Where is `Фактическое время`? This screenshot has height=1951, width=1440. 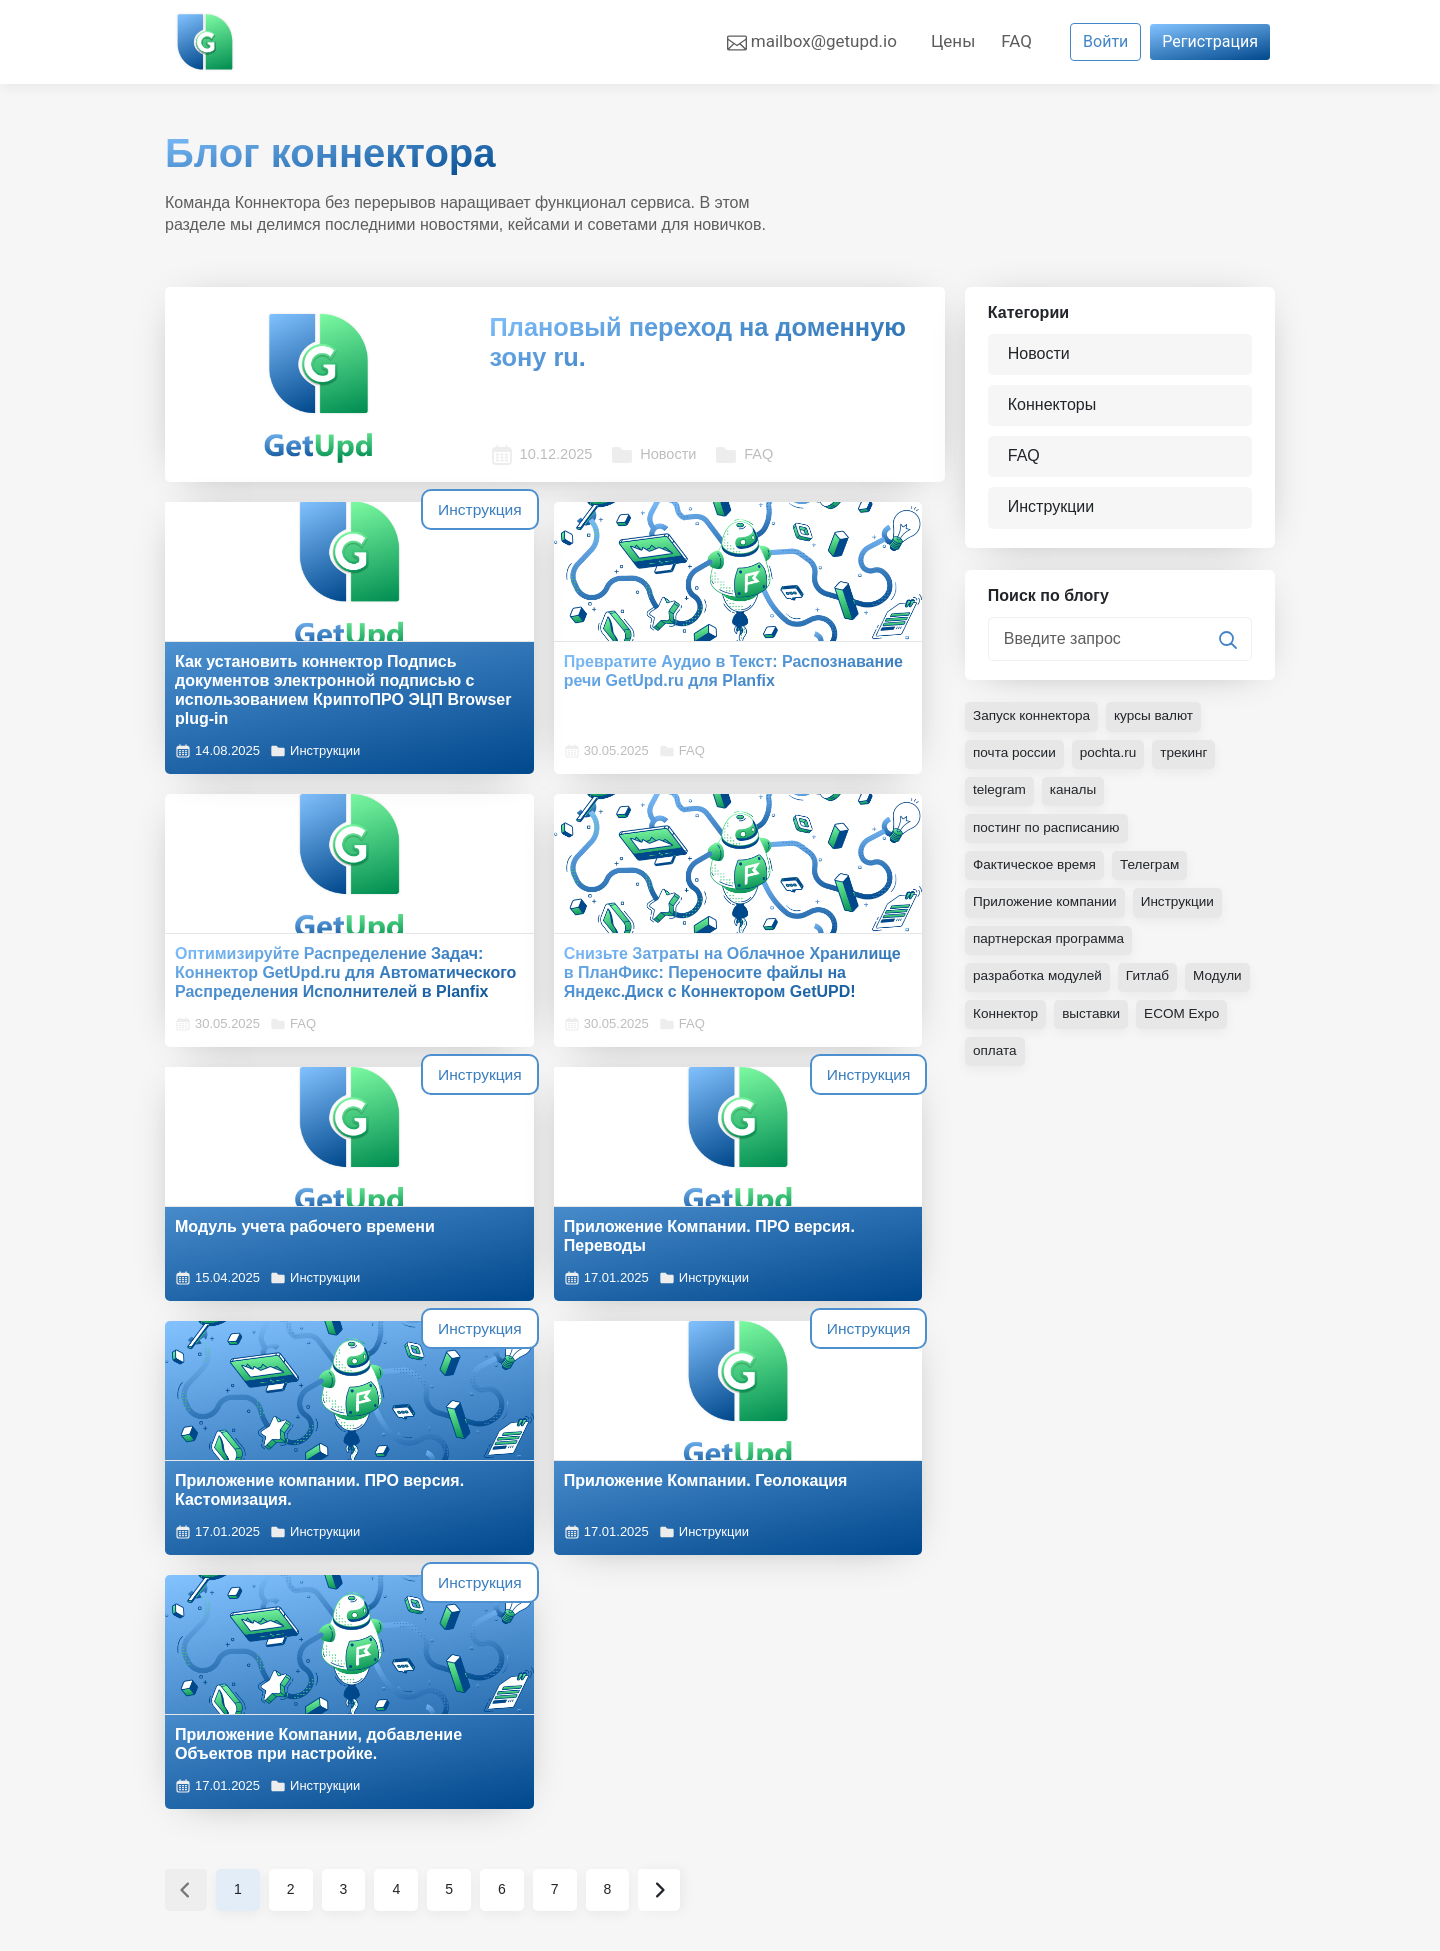 Фактическое время is located at coordinates (1036, 872).